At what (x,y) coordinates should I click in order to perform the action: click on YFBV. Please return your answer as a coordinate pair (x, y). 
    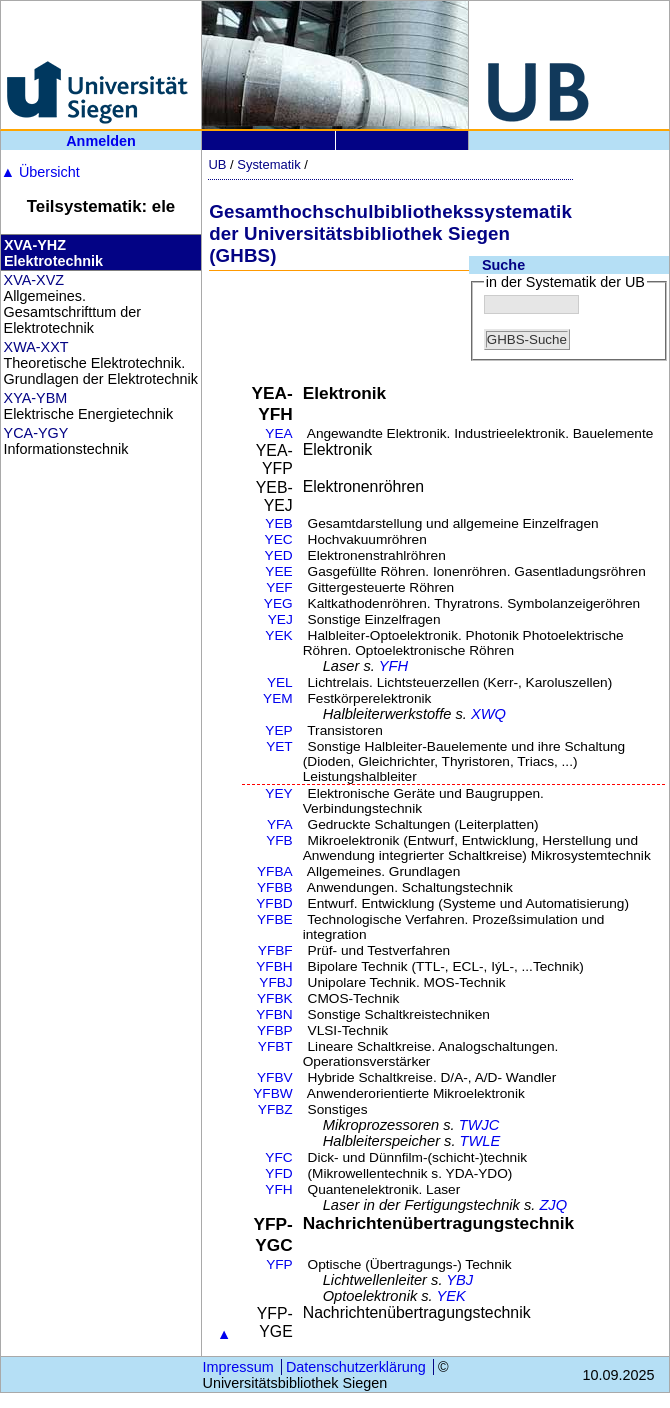
    Looking at the image, I should click on (275, 1077).